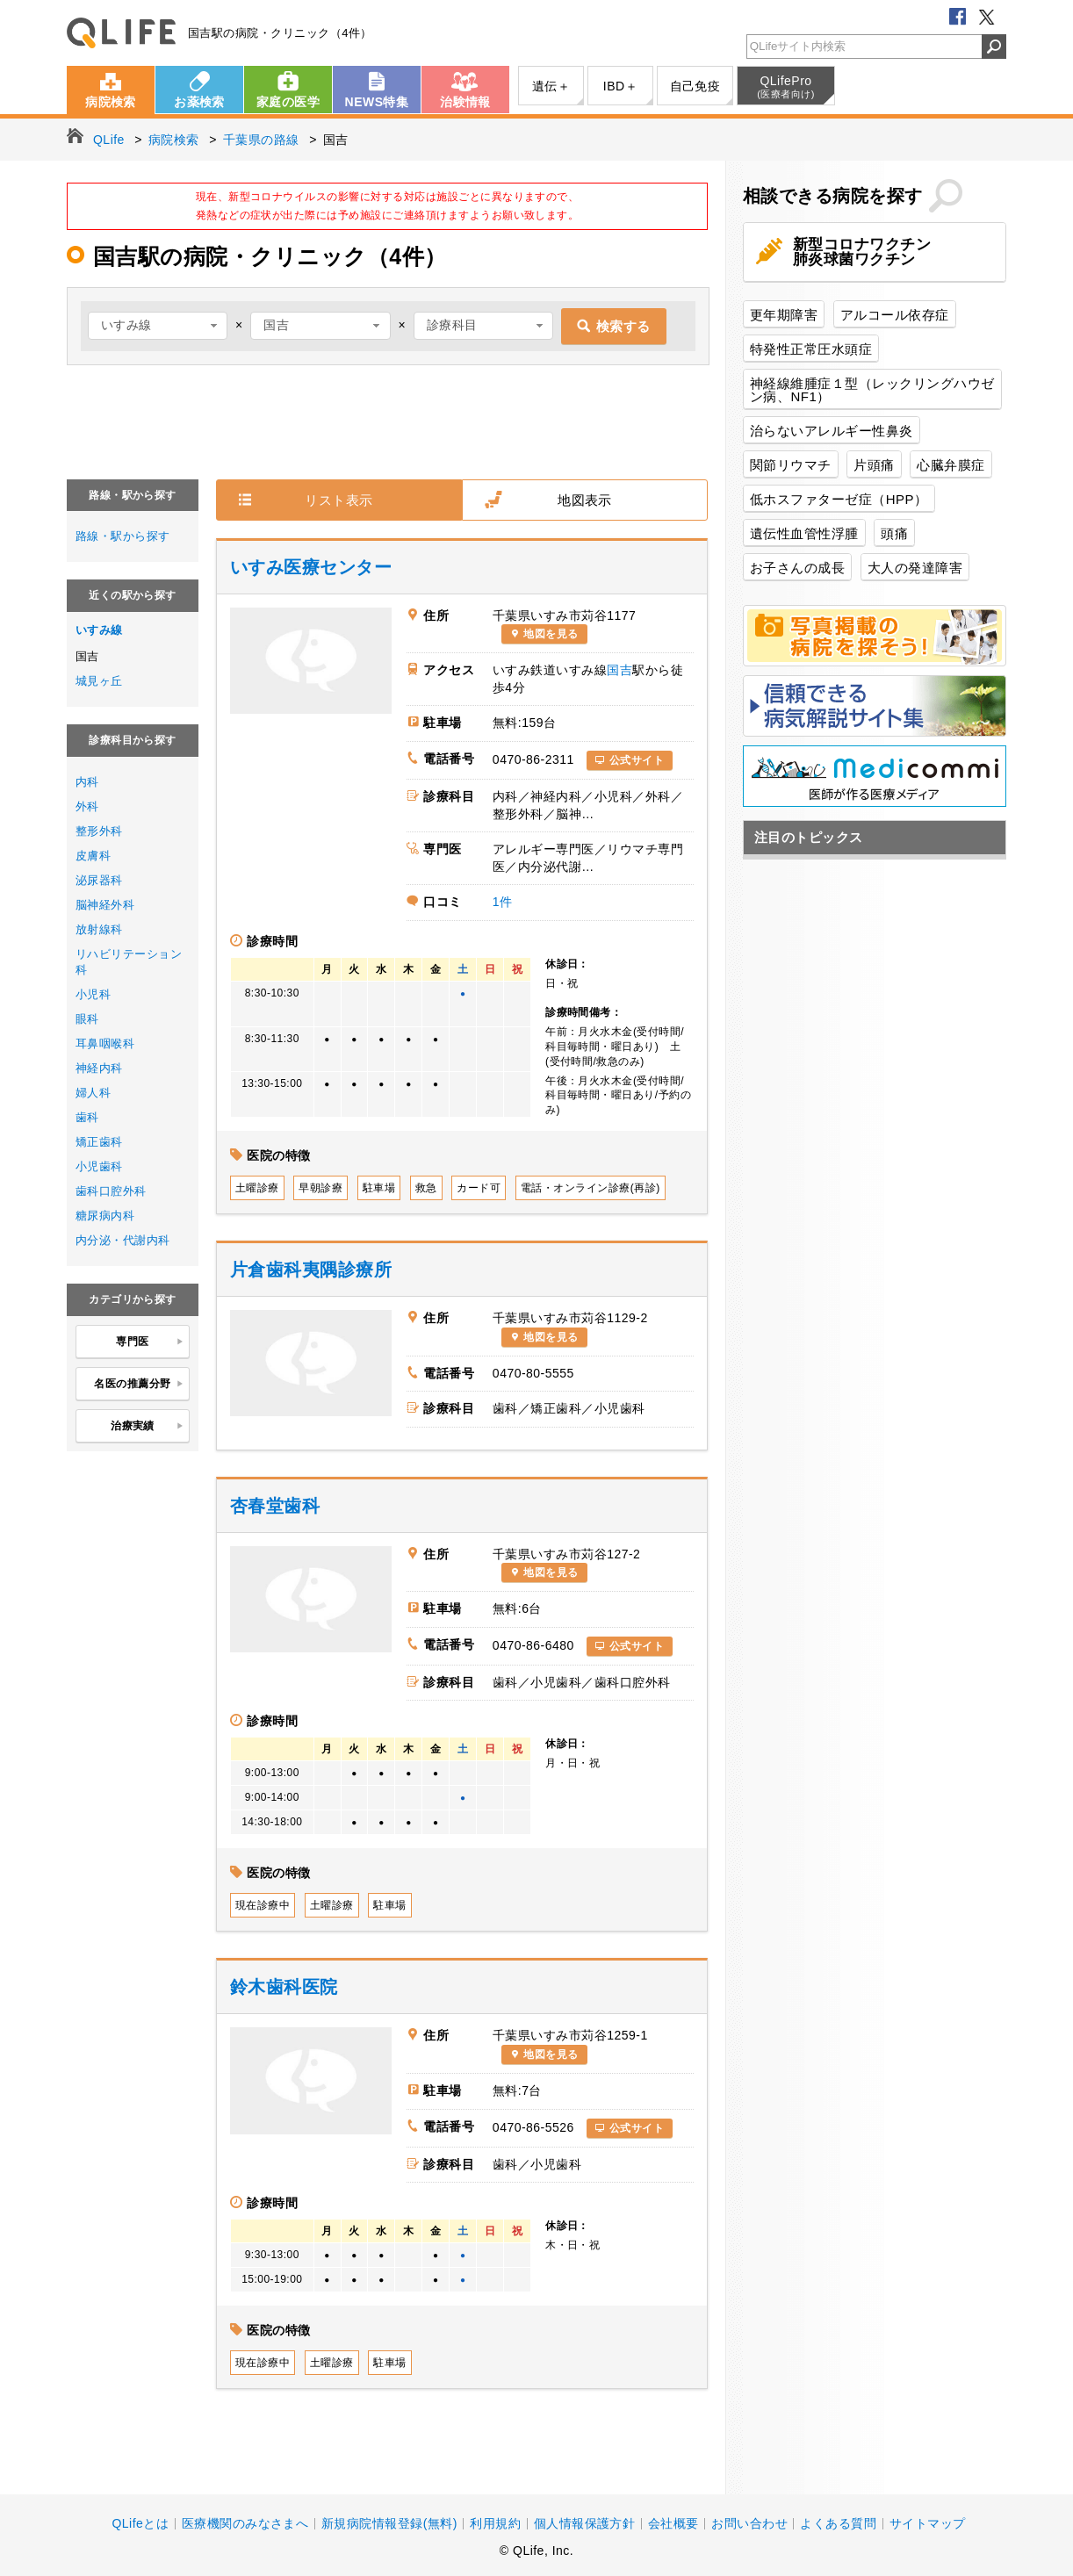  Describe the element at coordinates (804, 533) in the screenshot. I see `遺伝性血管性浮腫` at that location.